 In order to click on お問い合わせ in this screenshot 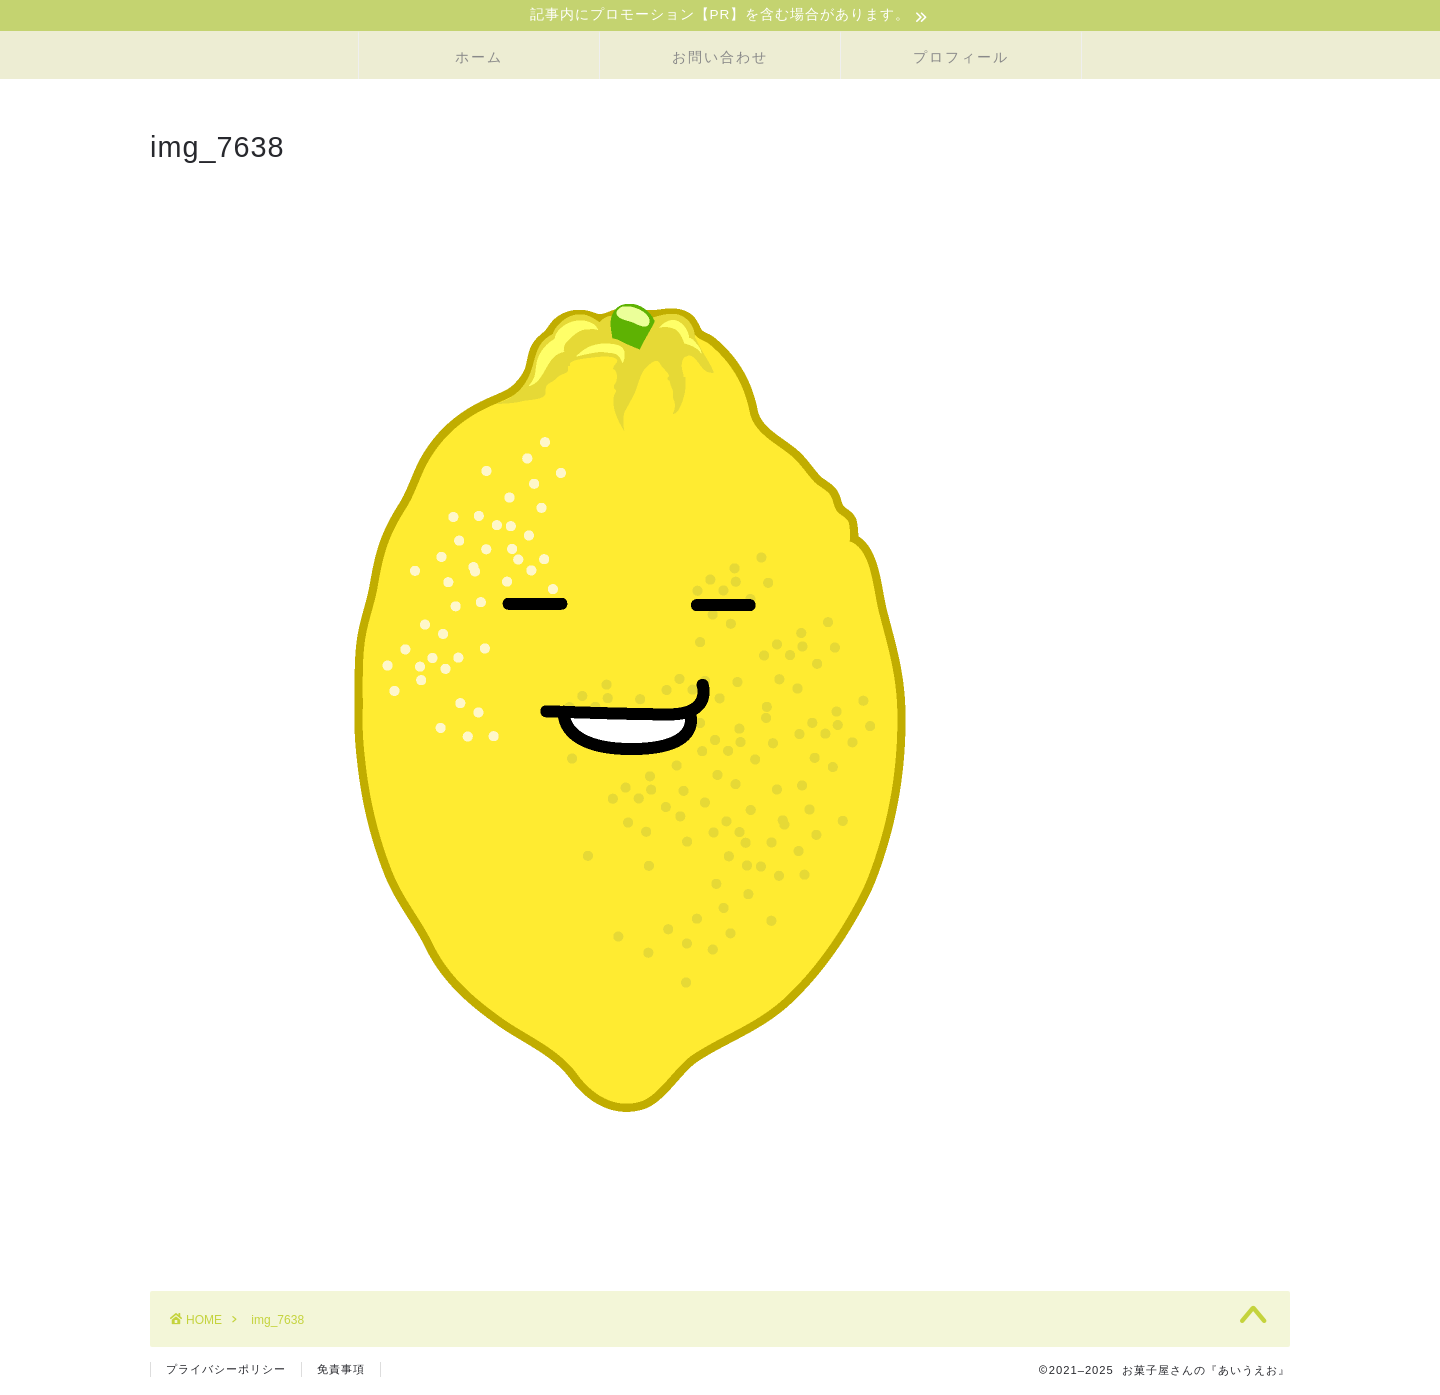, I will do `click(720, 59)`.